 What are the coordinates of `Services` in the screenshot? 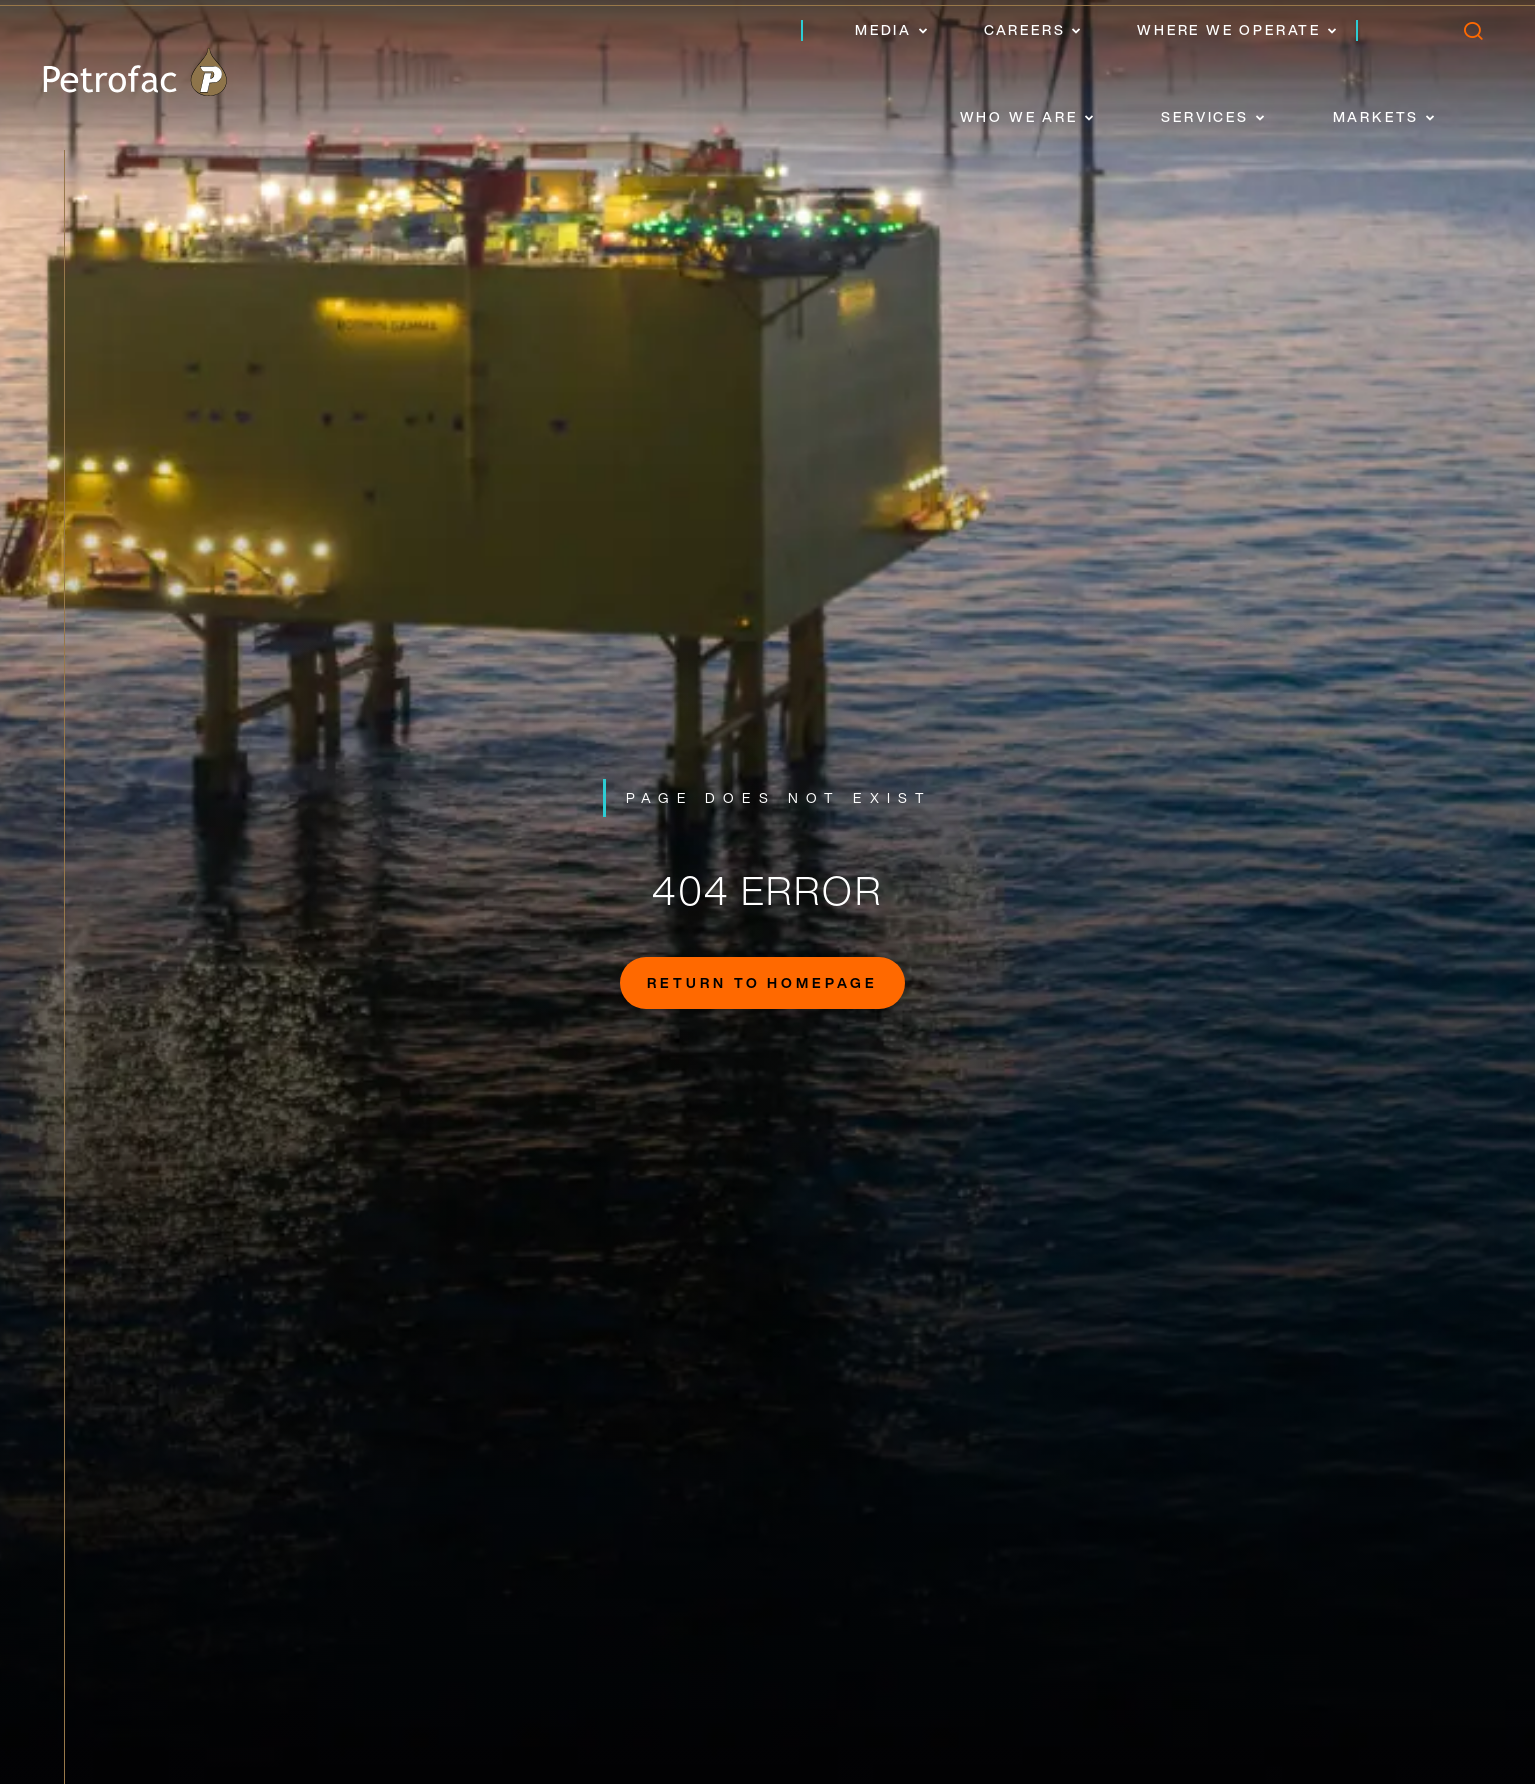 It's located at (1204, 116).